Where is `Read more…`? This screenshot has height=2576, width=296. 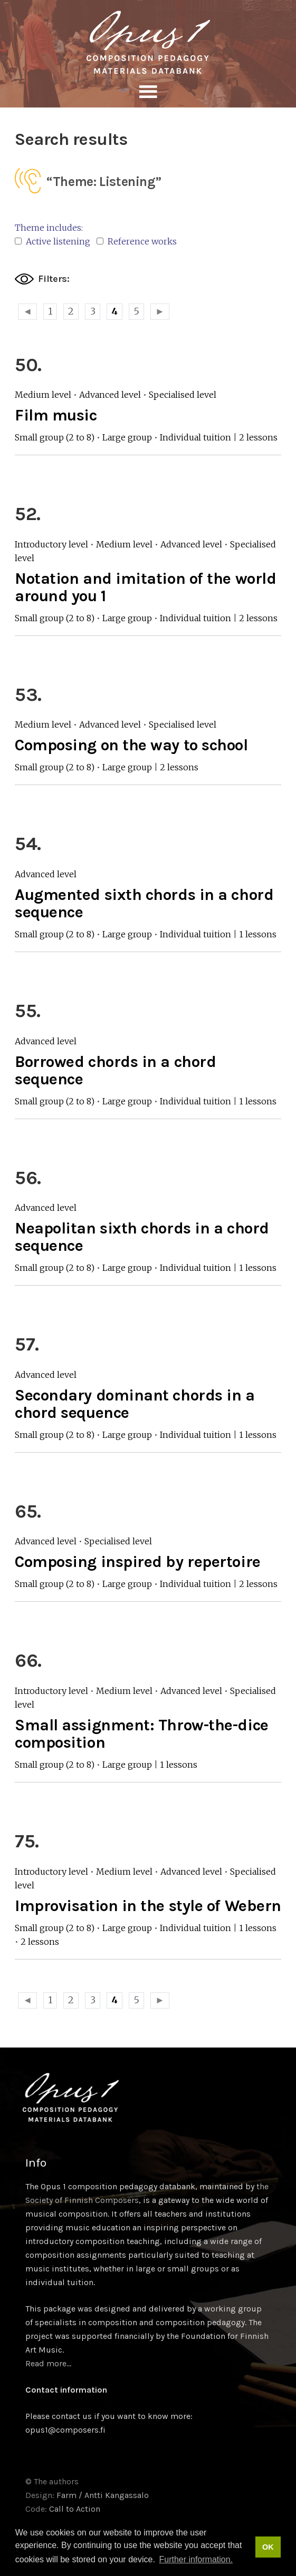 Read more… is located at coordinates (48, 2363).